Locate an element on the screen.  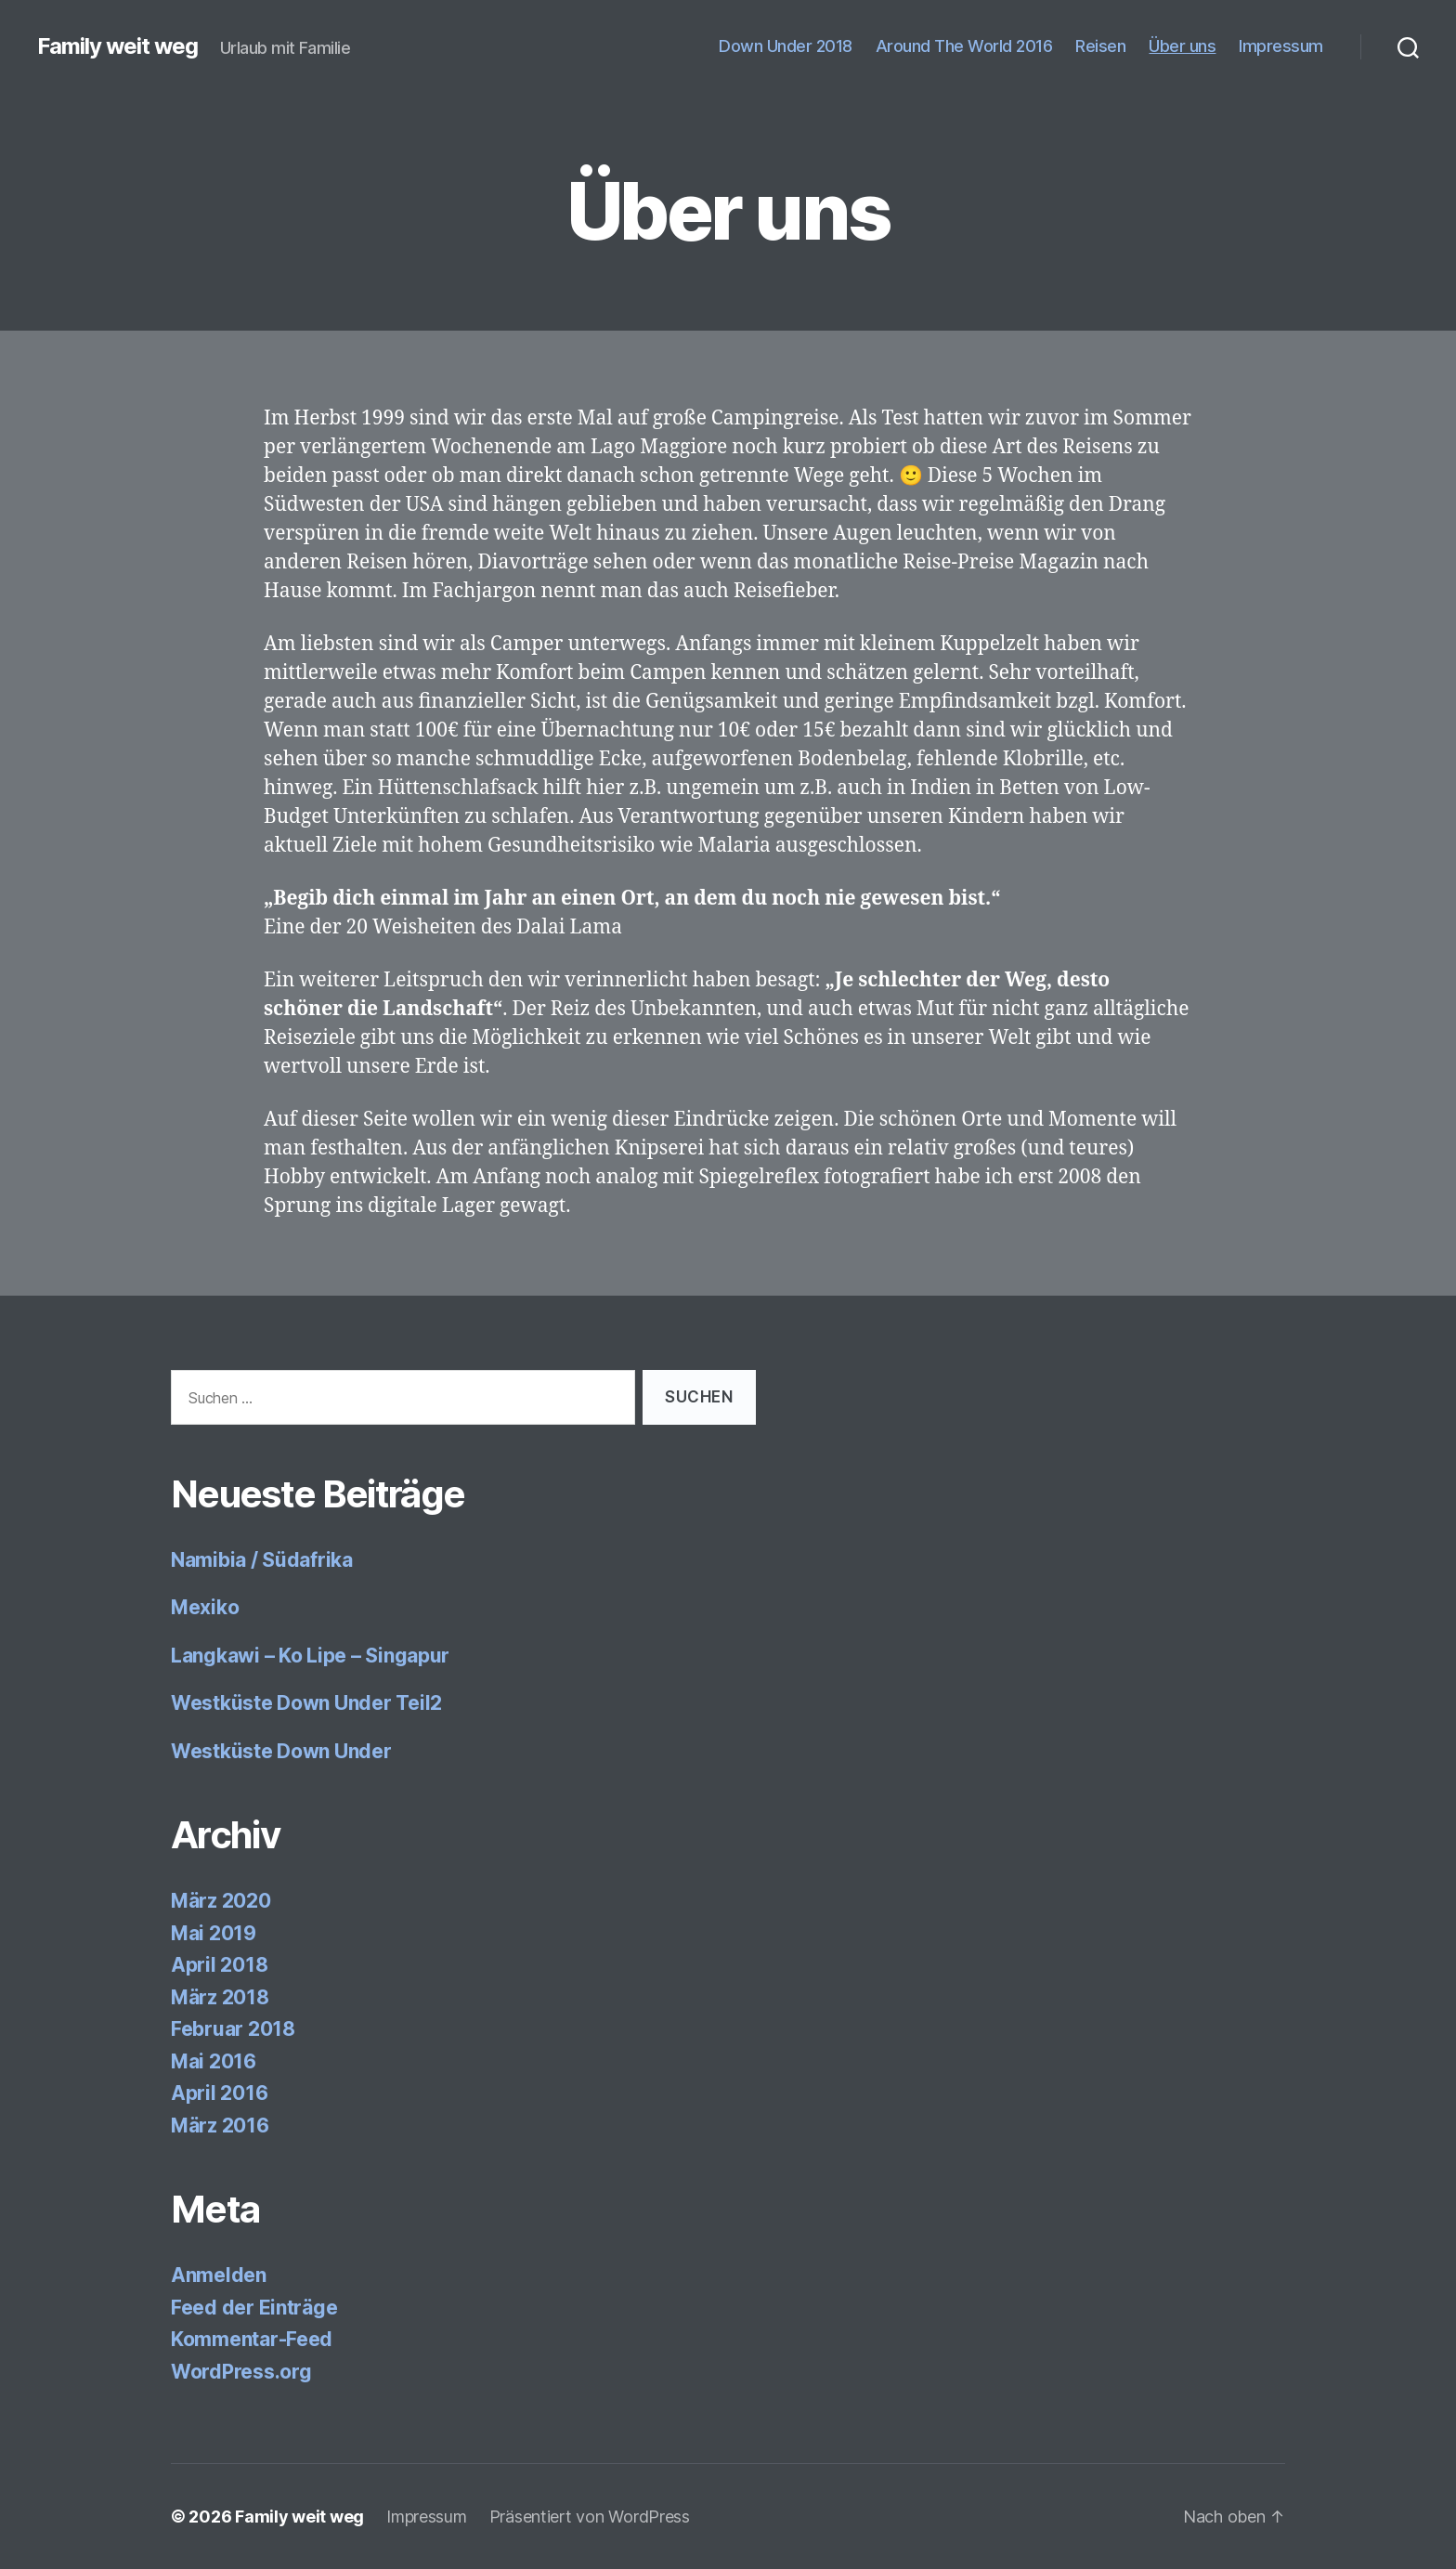
Mexiko is located at coordinates (205, 1607).